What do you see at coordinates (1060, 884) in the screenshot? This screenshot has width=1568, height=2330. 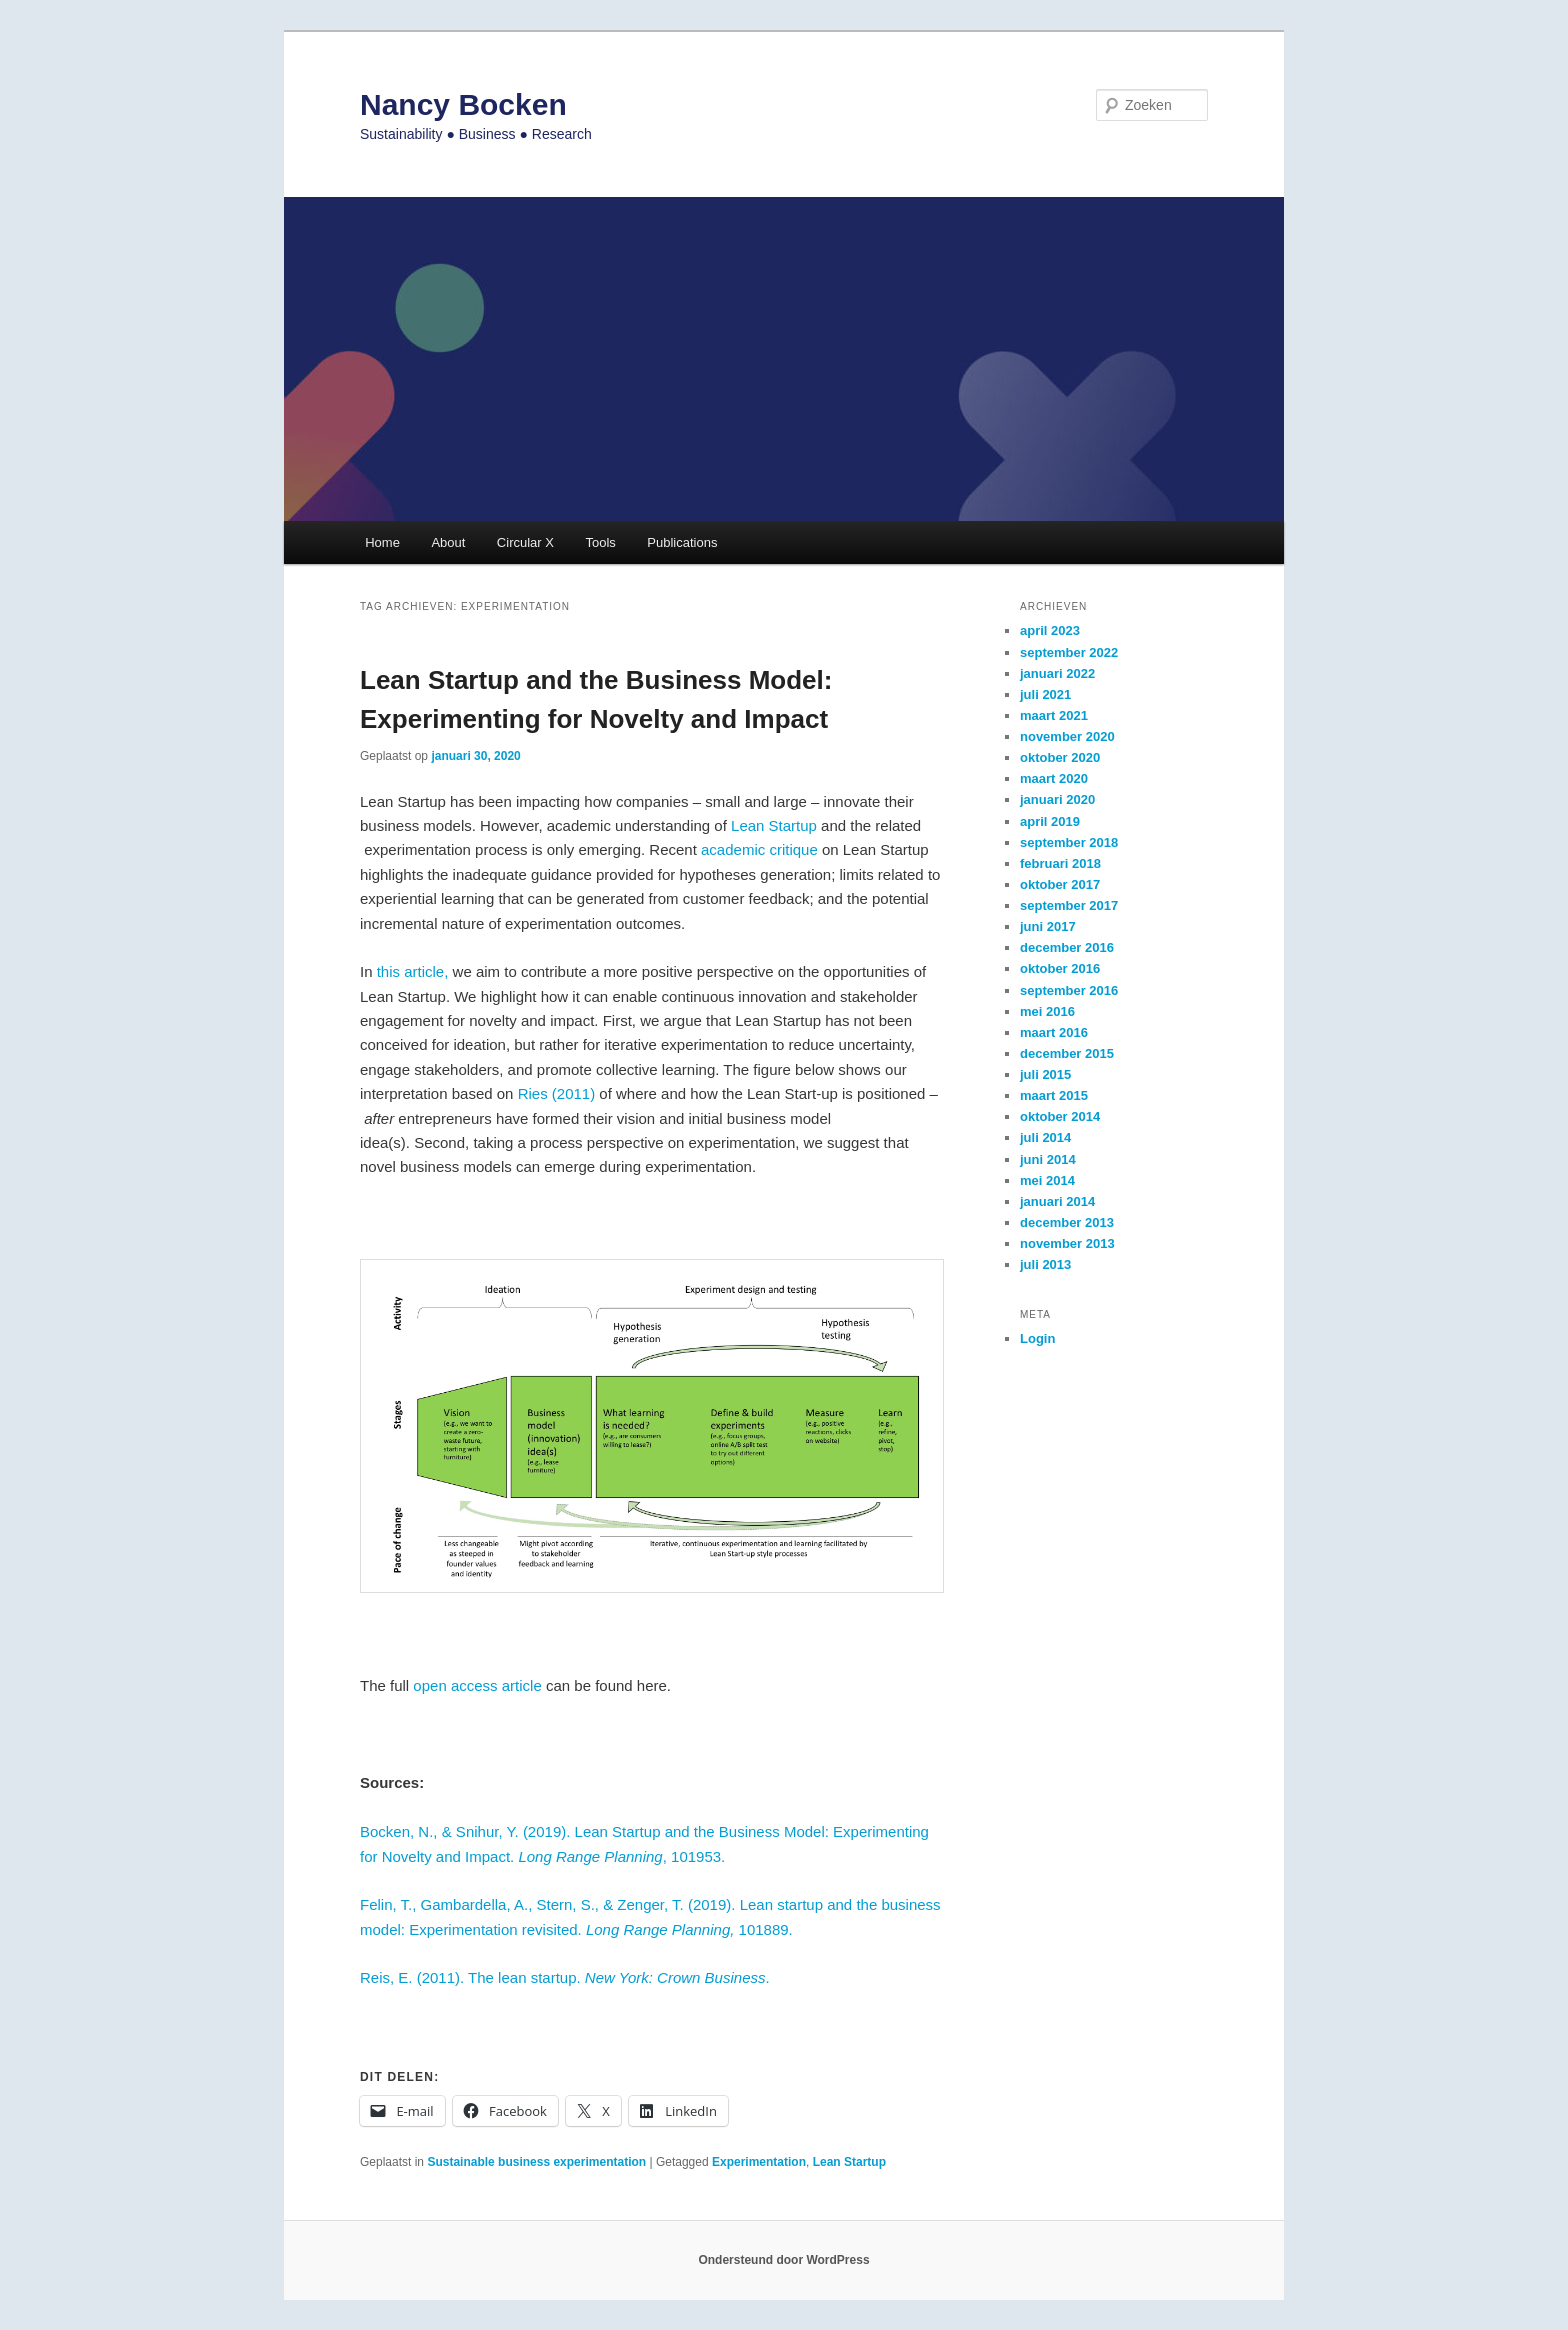 I see `oktober 2017` at bounding box center [1060, 884].